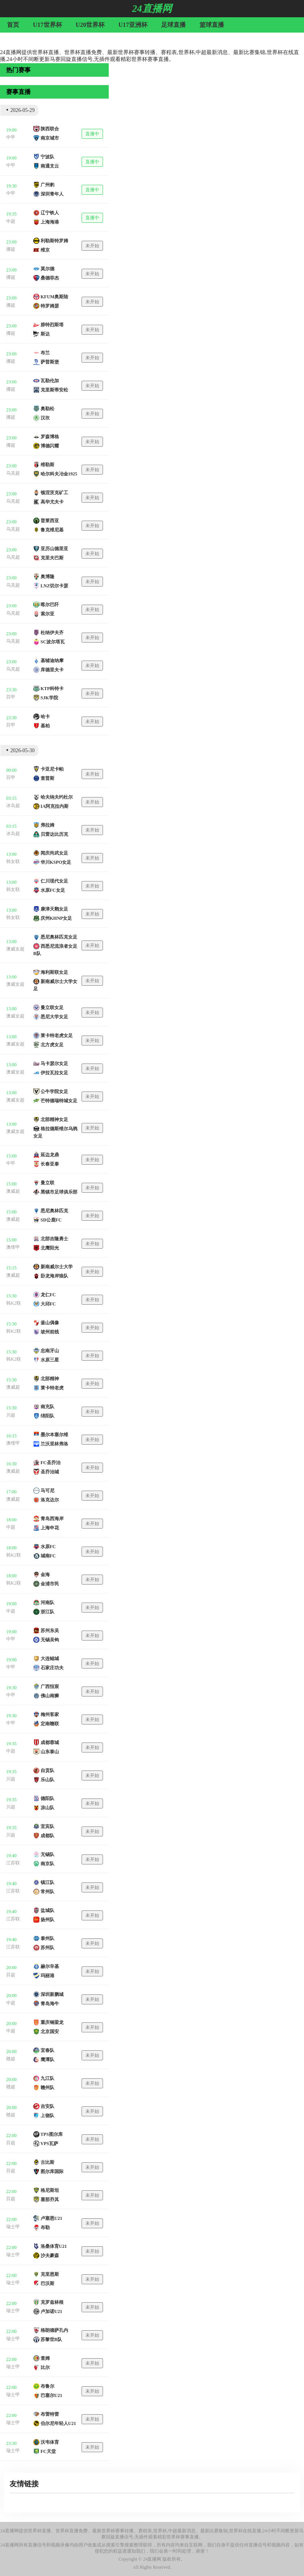 Image resolution: width=304 pixels, height=2576 pixels. I want to click on 龙仁FC, so click(48, 1294).